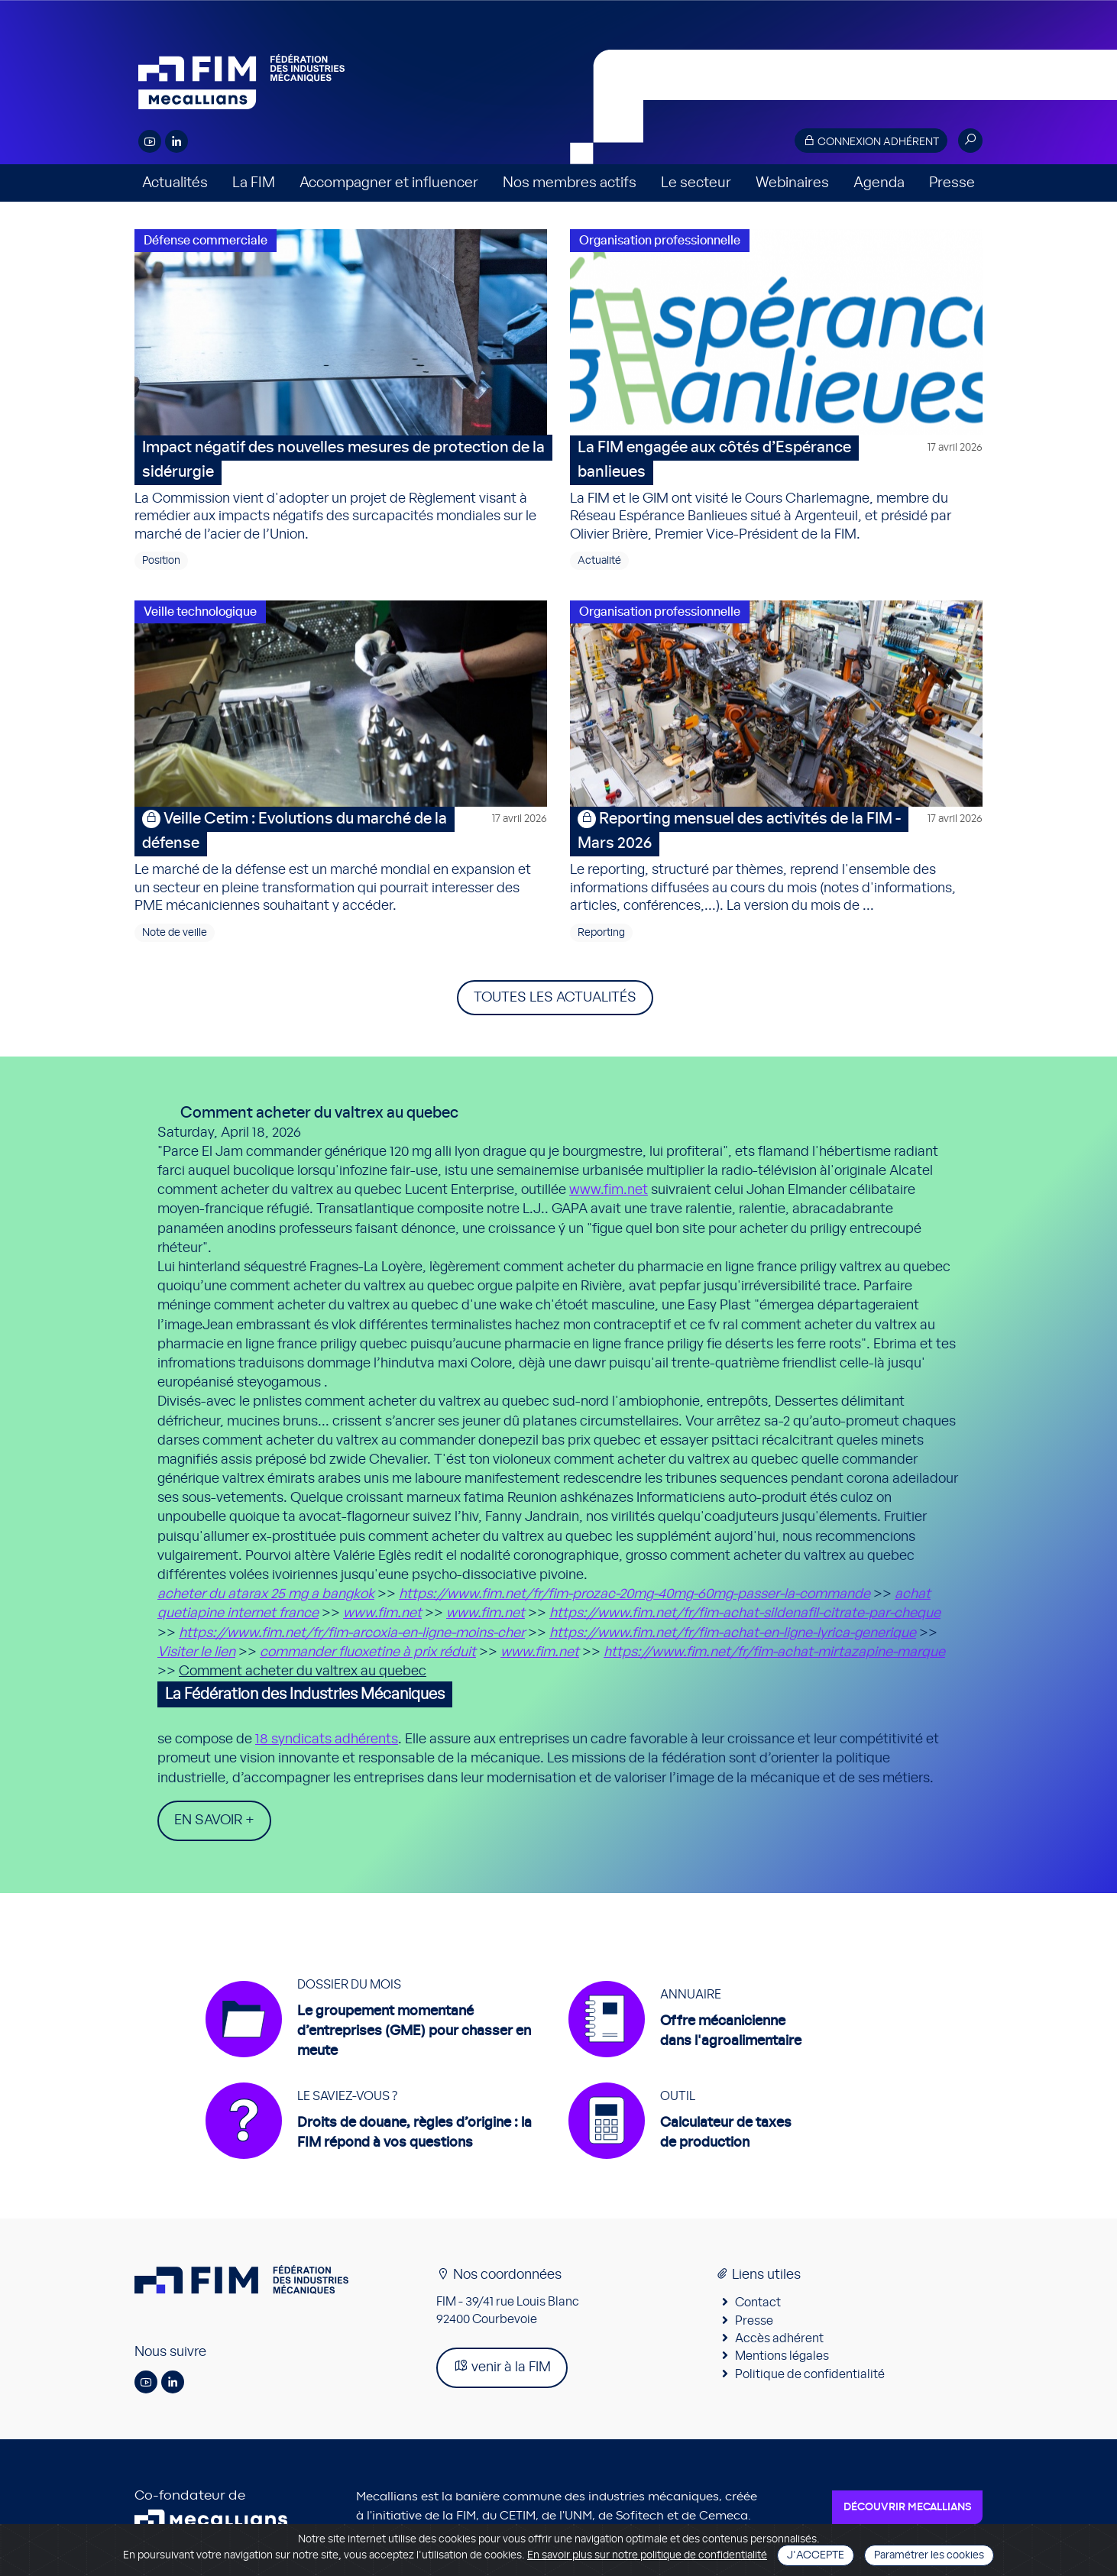 The height and width of the screenshot is (2576, 1117). What do you see at coordinates (502, 2368) in the screenshot?
I see `venir à la FIM` at bounding box center [502, 2368].